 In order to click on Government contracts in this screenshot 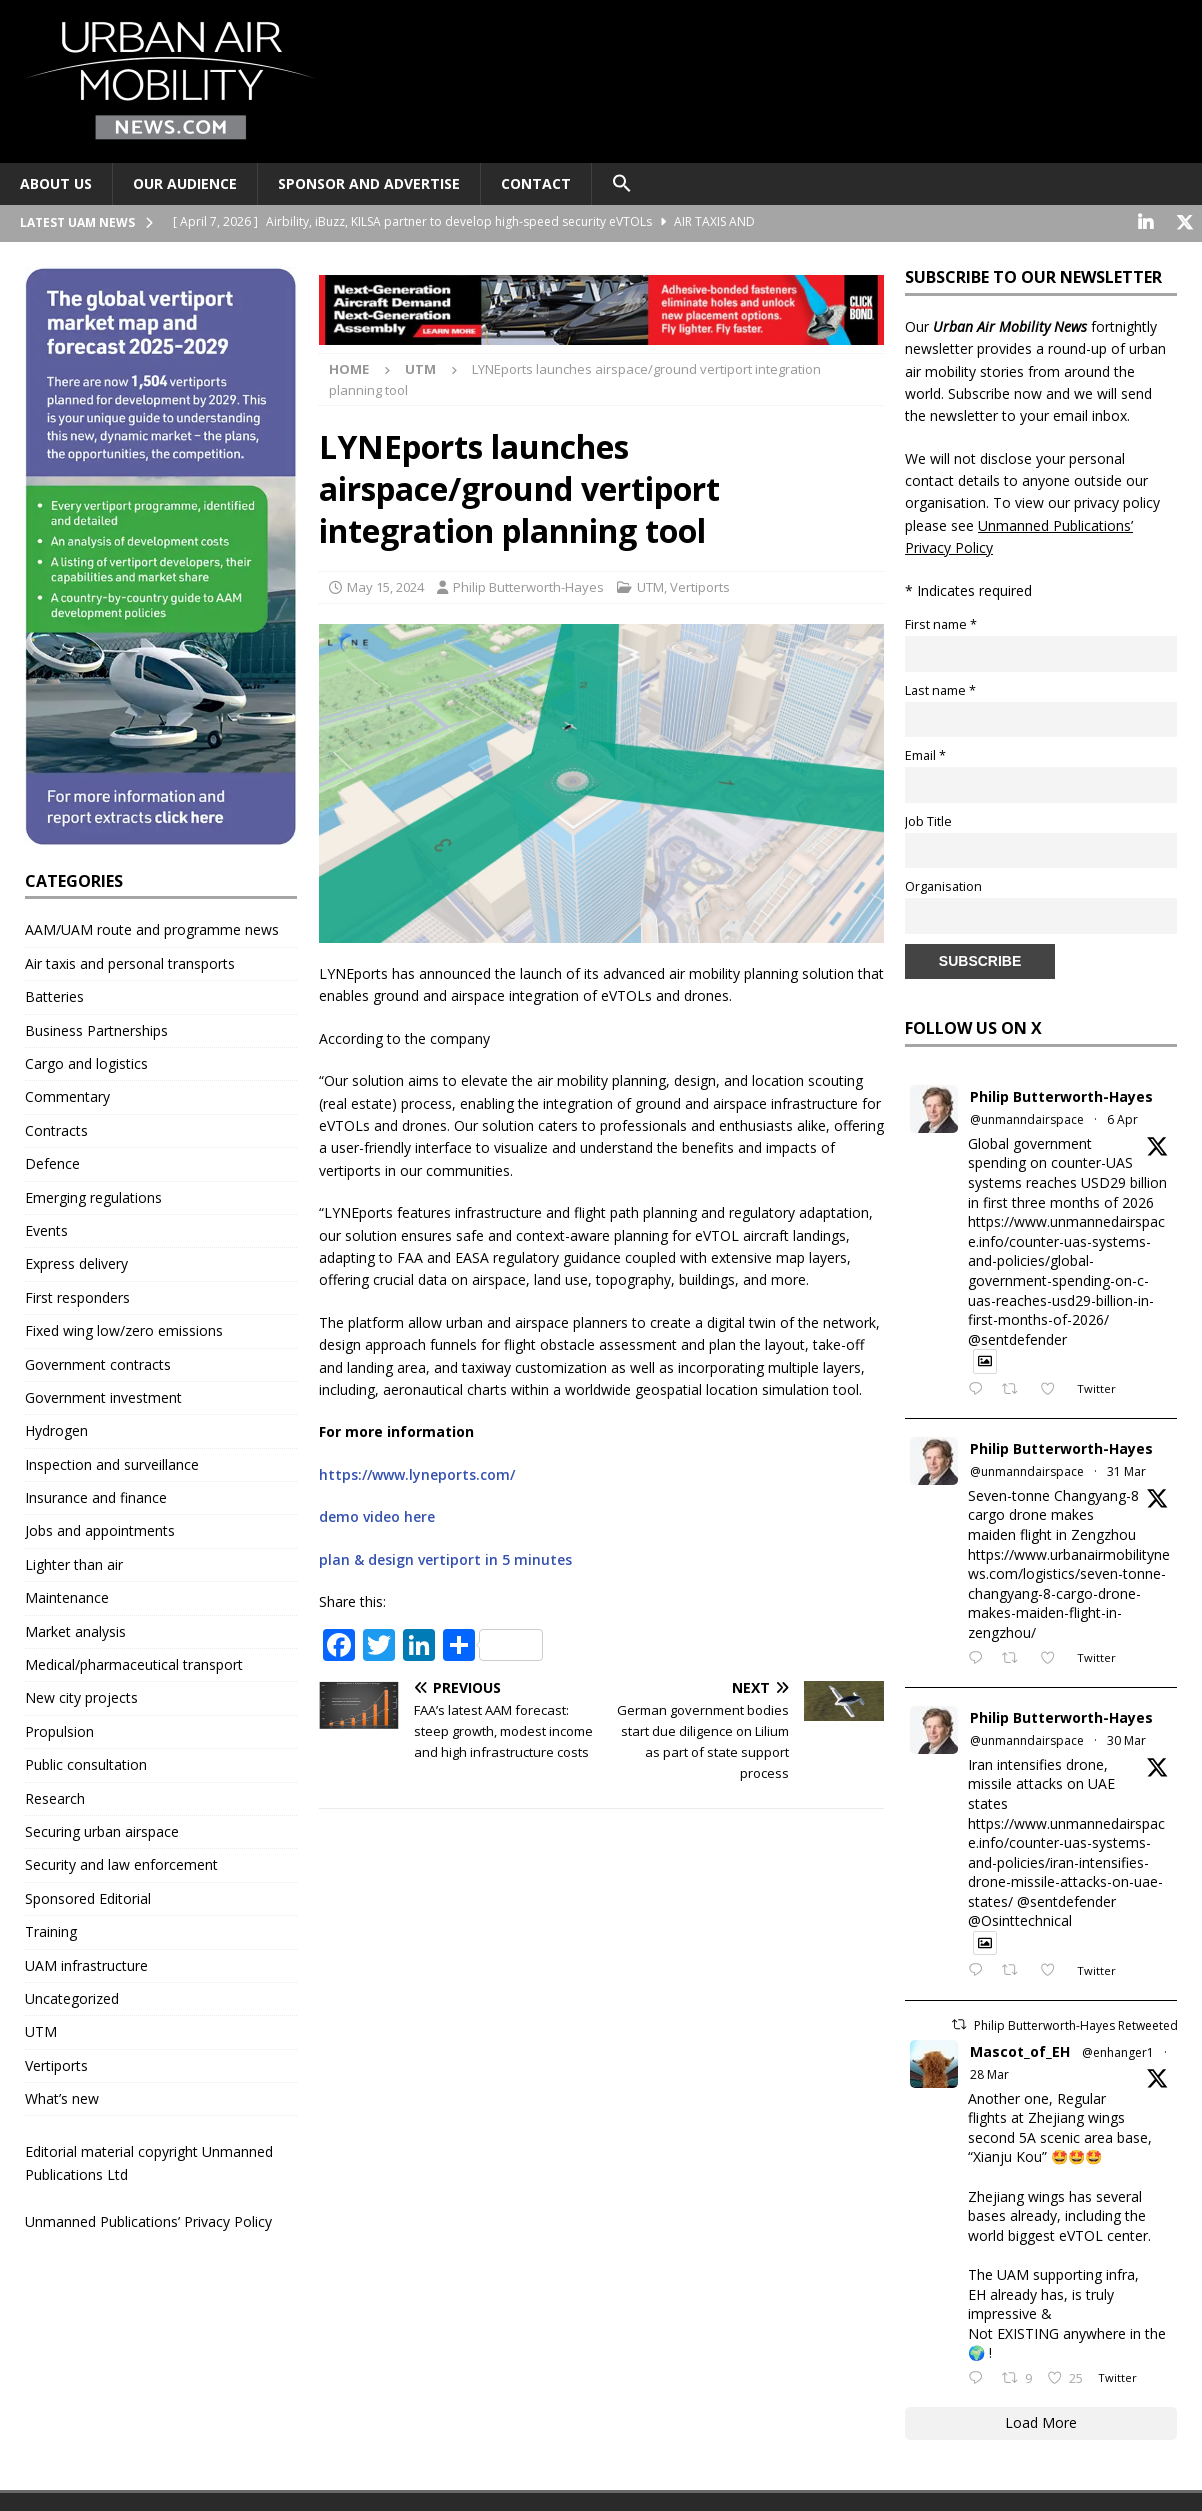, I will do `click(98, 1362)`.